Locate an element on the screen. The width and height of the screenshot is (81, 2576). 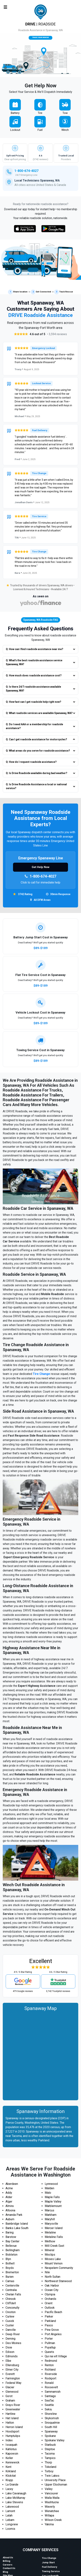
Methow is located at coordinates (50, 2241).